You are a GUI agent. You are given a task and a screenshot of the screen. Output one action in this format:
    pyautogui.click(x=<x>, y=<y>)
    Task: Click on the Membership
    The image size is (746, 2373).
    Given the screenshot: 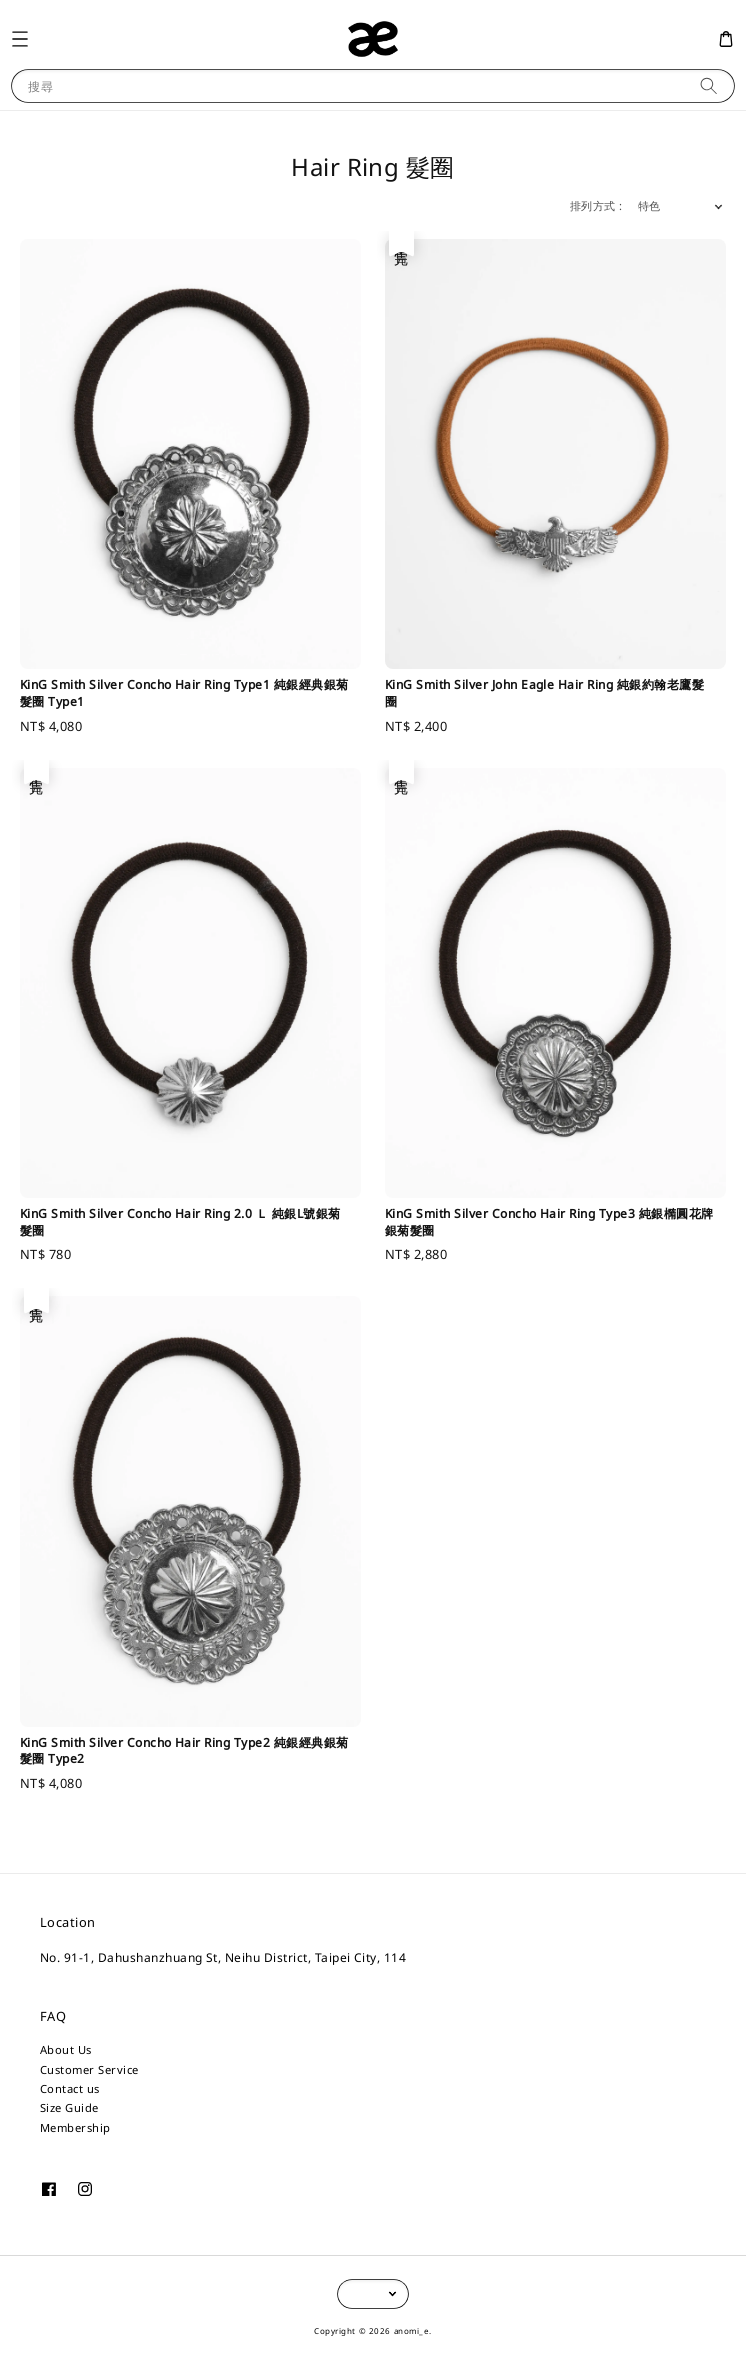 What is the action you would take?
    pyautogui.click(x=75, y=2127)
    